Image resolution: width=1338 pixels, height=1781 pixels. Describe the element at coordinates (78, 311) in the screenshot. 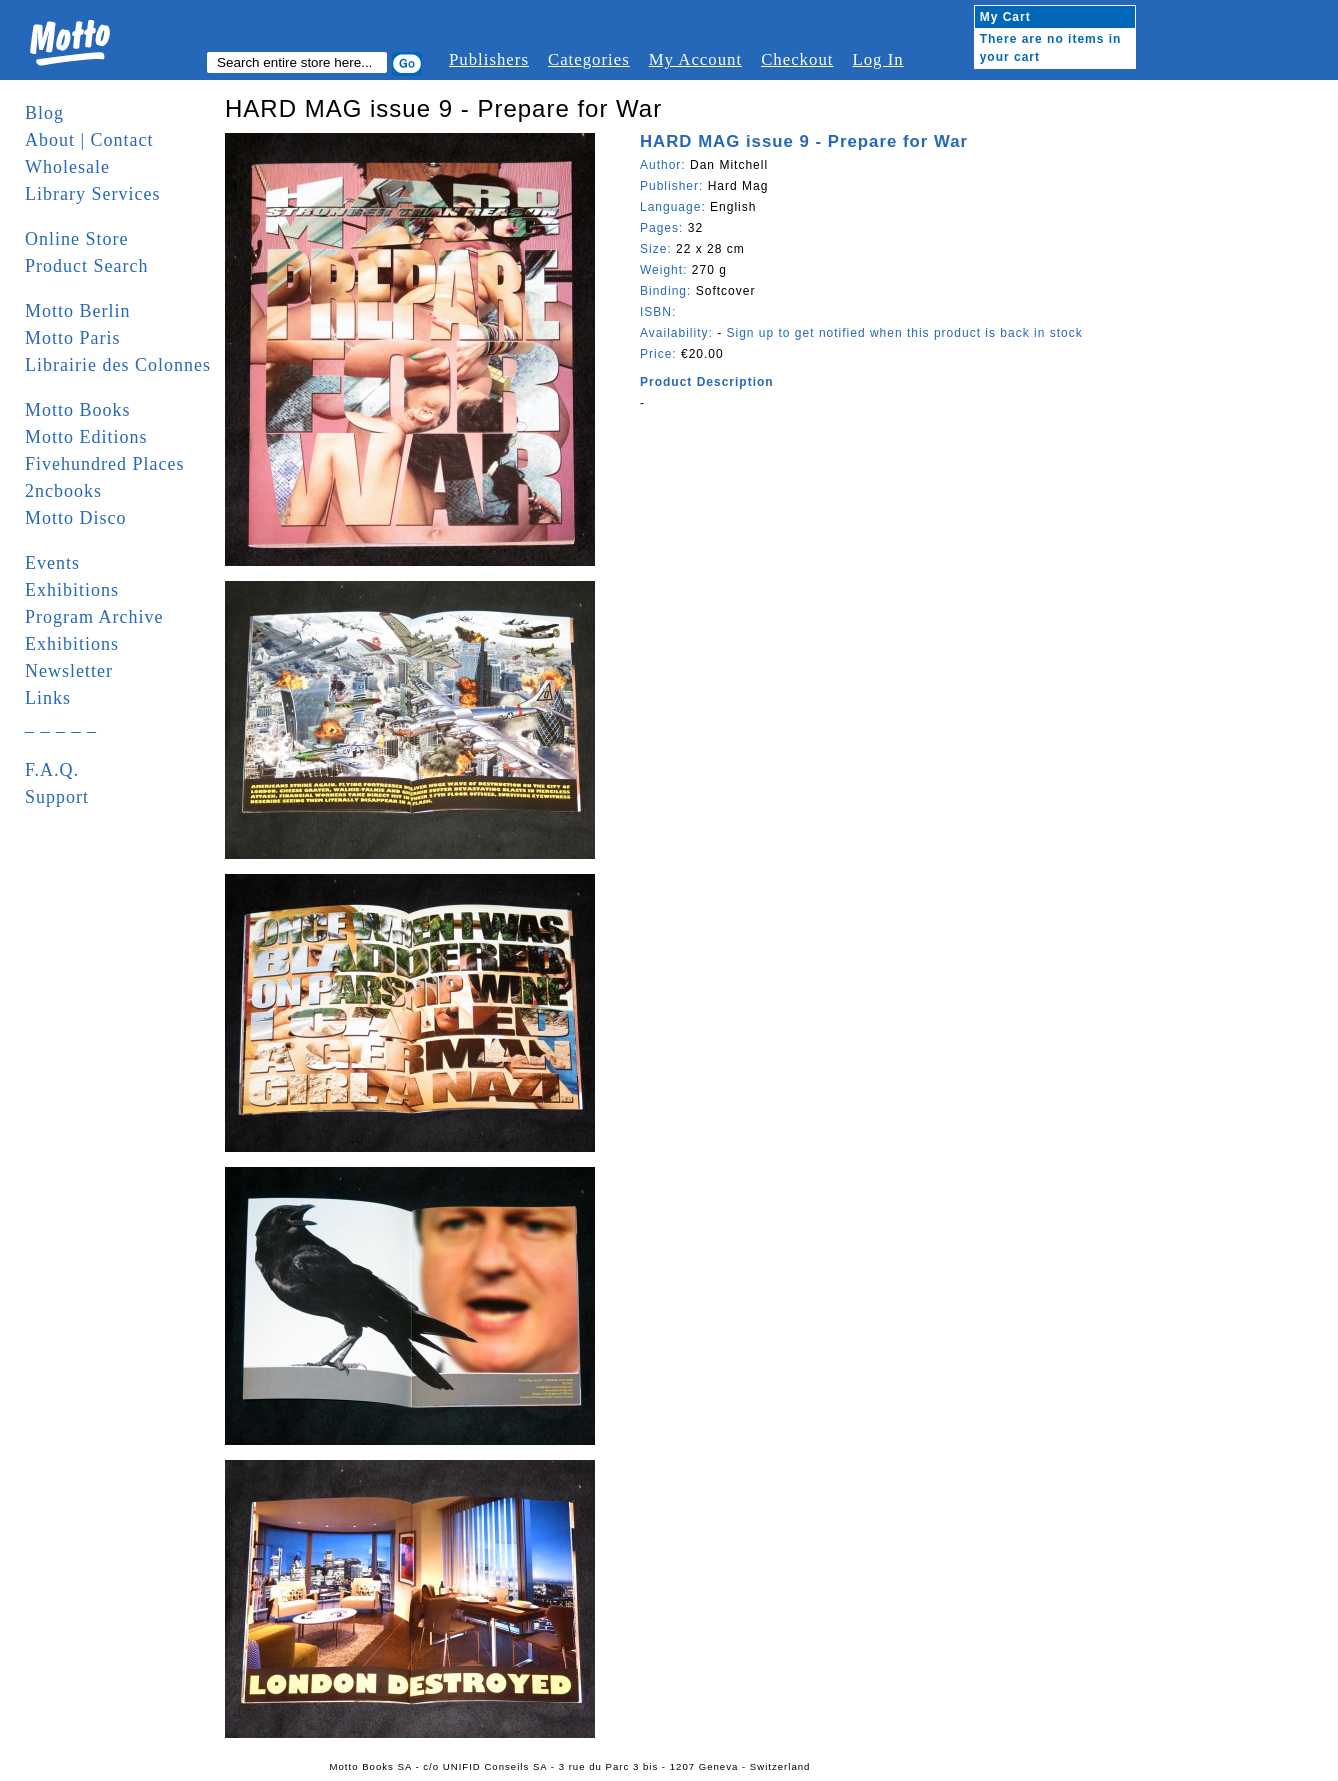

I see `Motto Berlin` at that location.